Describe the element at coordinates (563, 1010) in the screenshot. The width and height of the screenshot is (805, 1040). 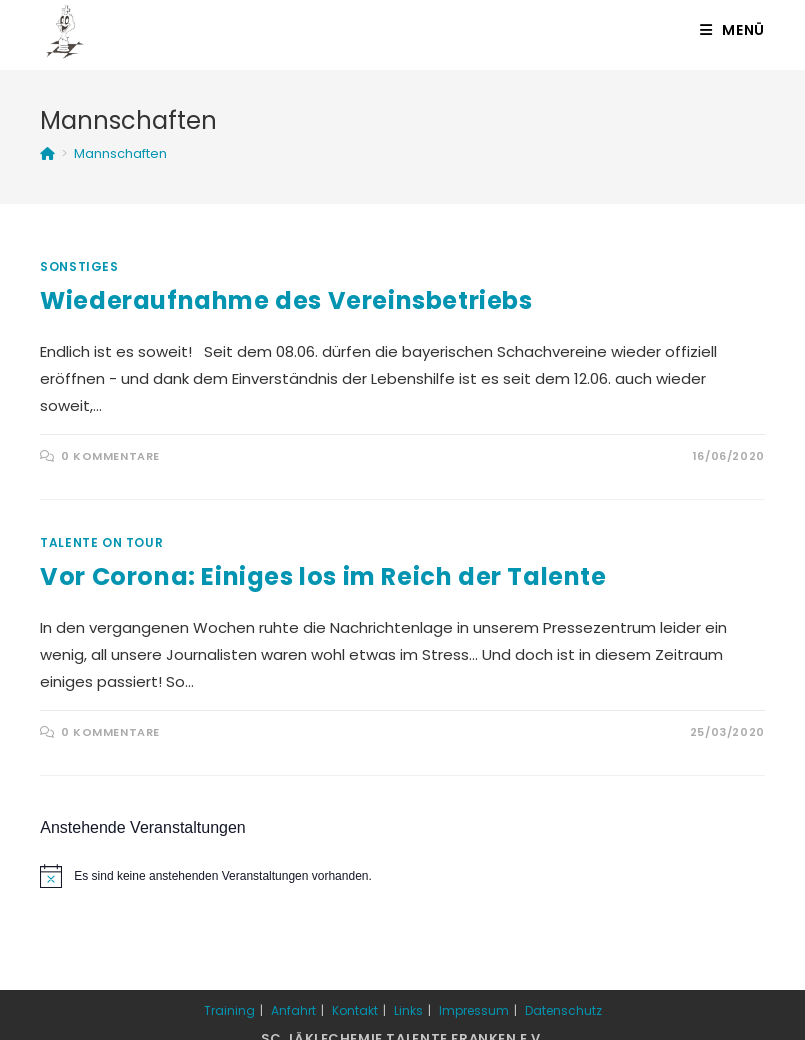
I see `Datenschutz` at that location.